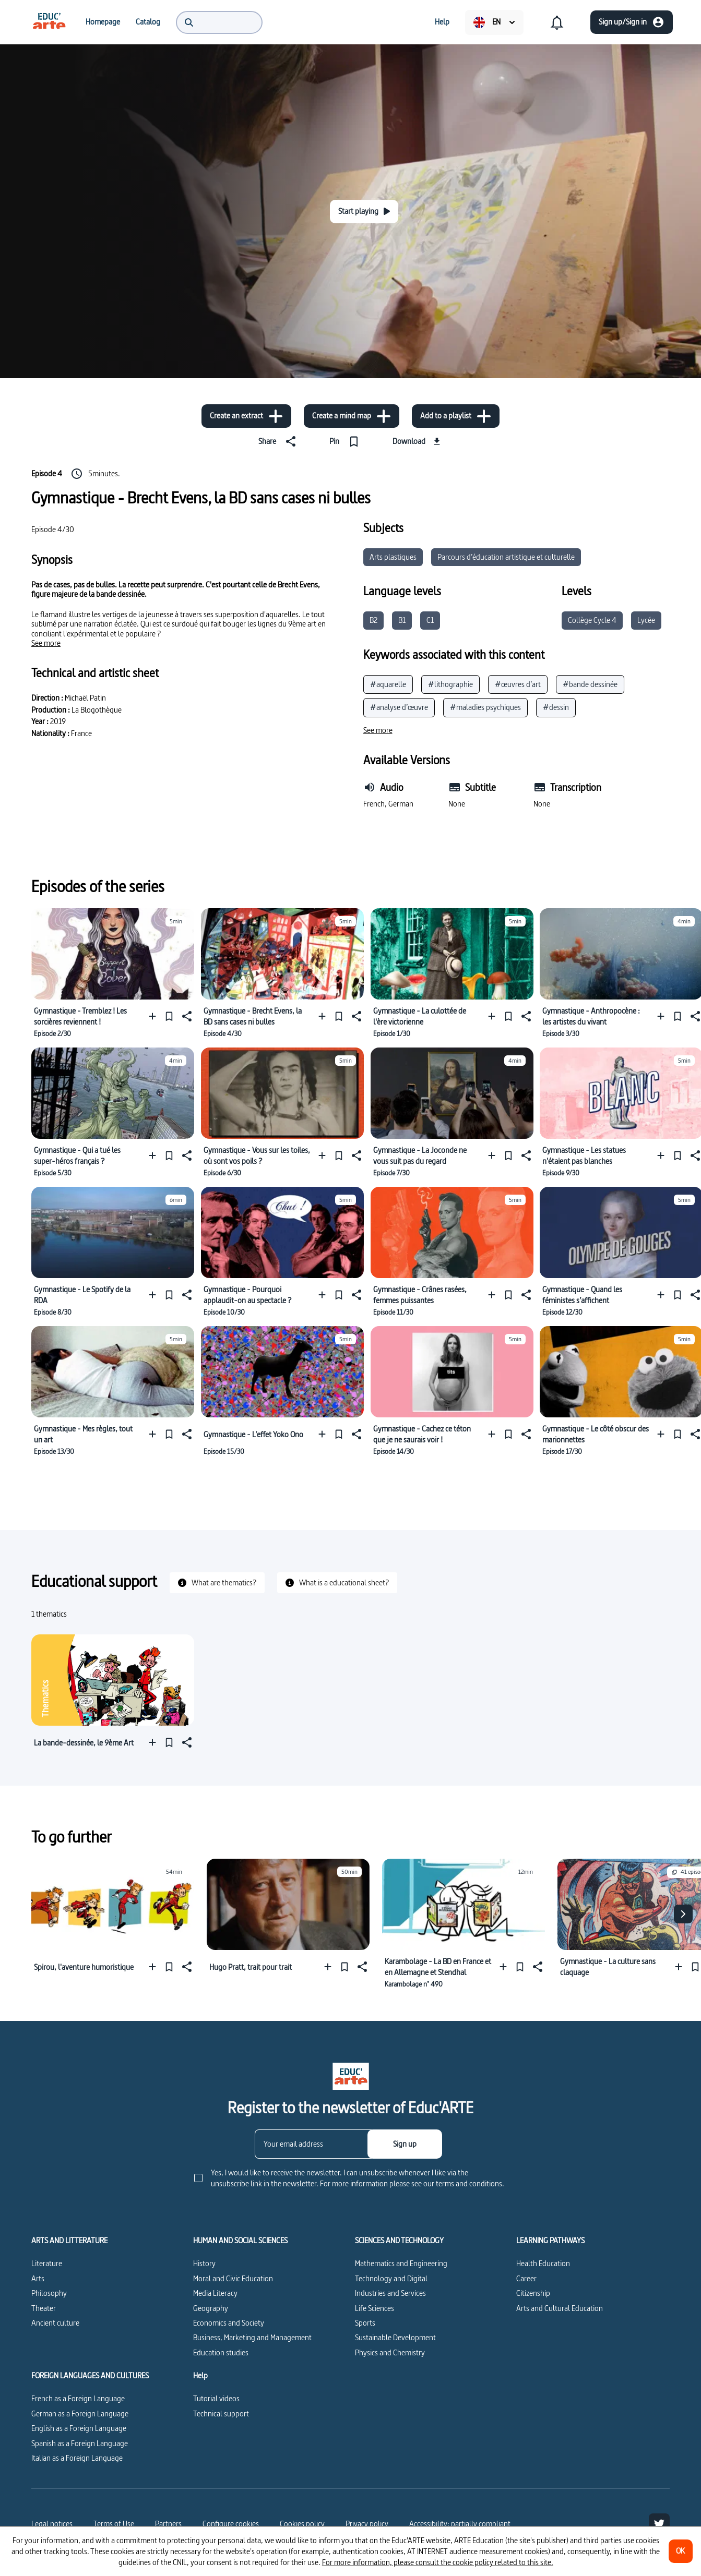 The image size is (701, 2576). What do you see at coordinates (402, 620) in the screenshot?
I see `B1` at bounding box center [402, 620].